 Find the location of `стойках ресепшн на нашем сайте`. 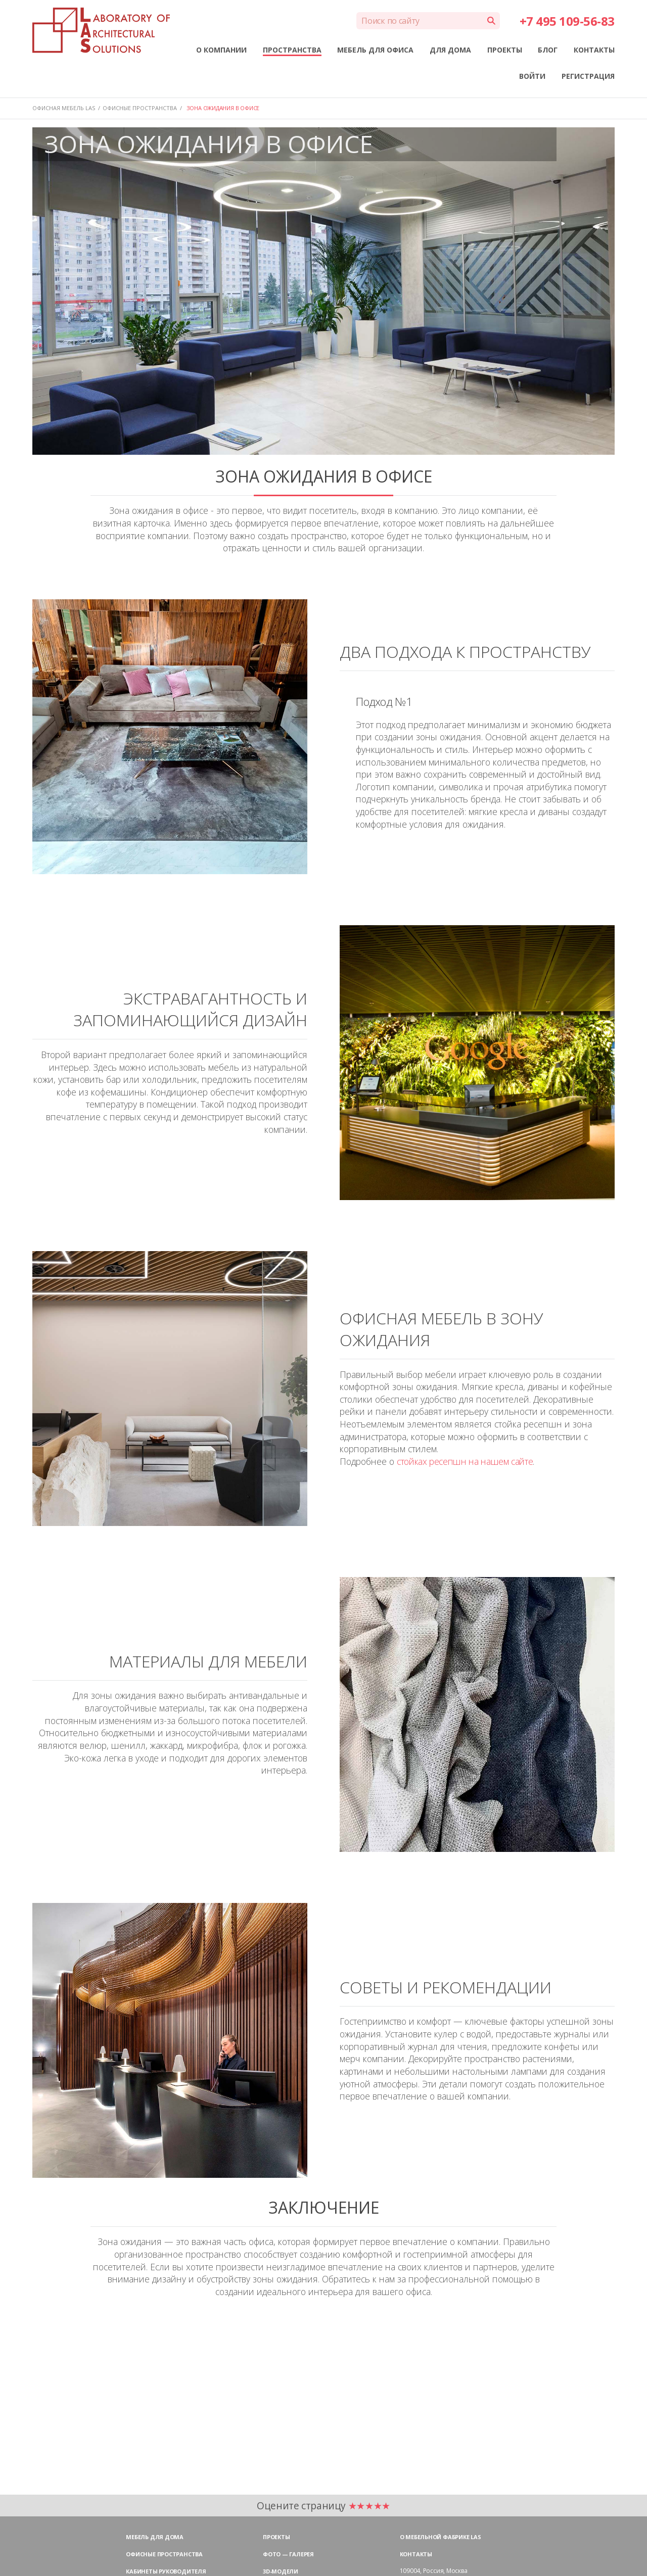

стойках ресепшн на нашем сайте is located at coordinates (465, 1461).